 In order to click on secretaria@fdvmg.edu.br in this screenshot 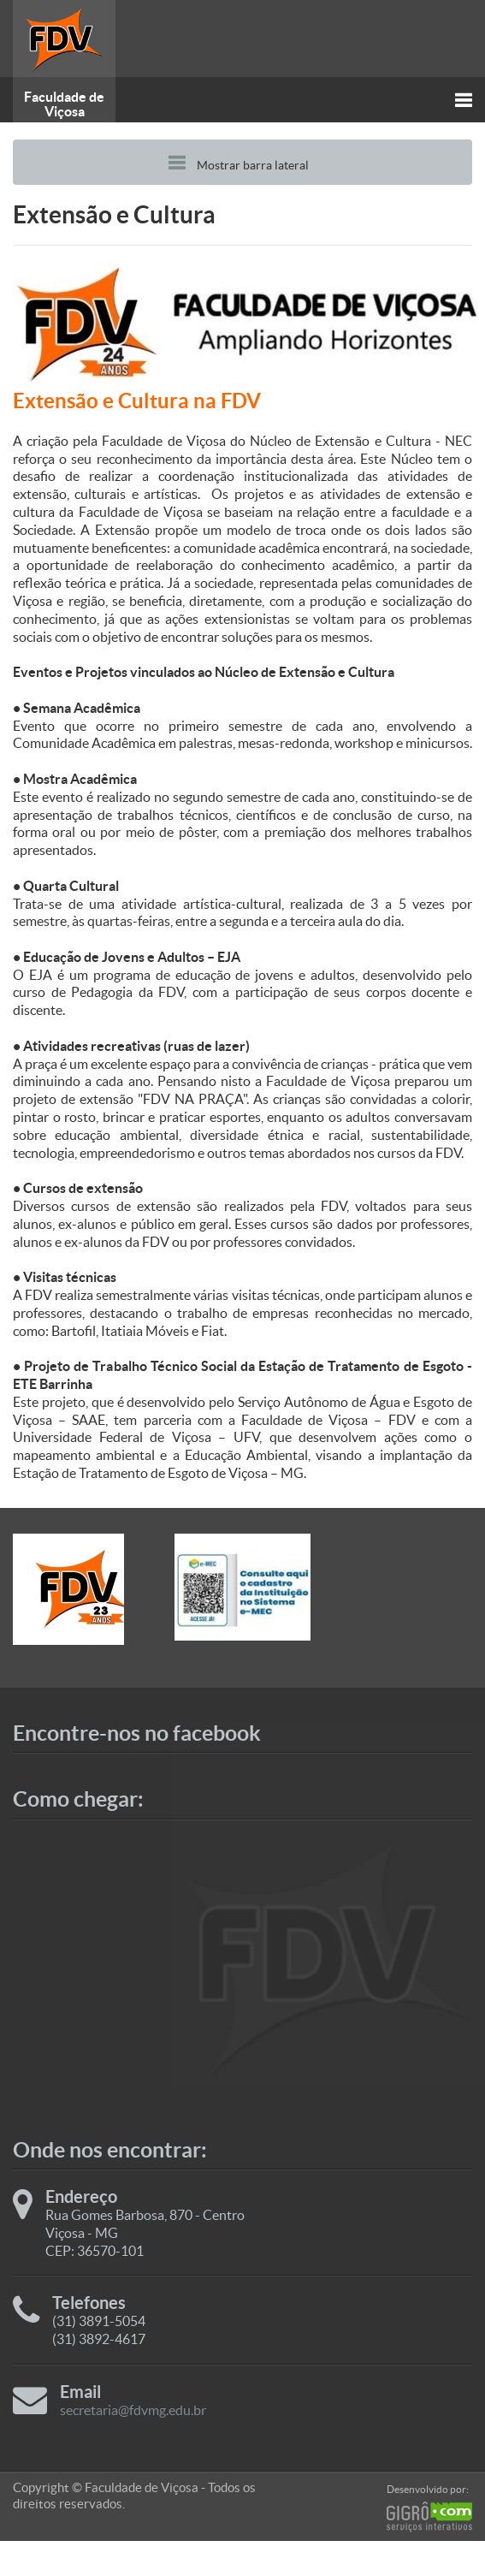, I will do `click(133, 2410)`.